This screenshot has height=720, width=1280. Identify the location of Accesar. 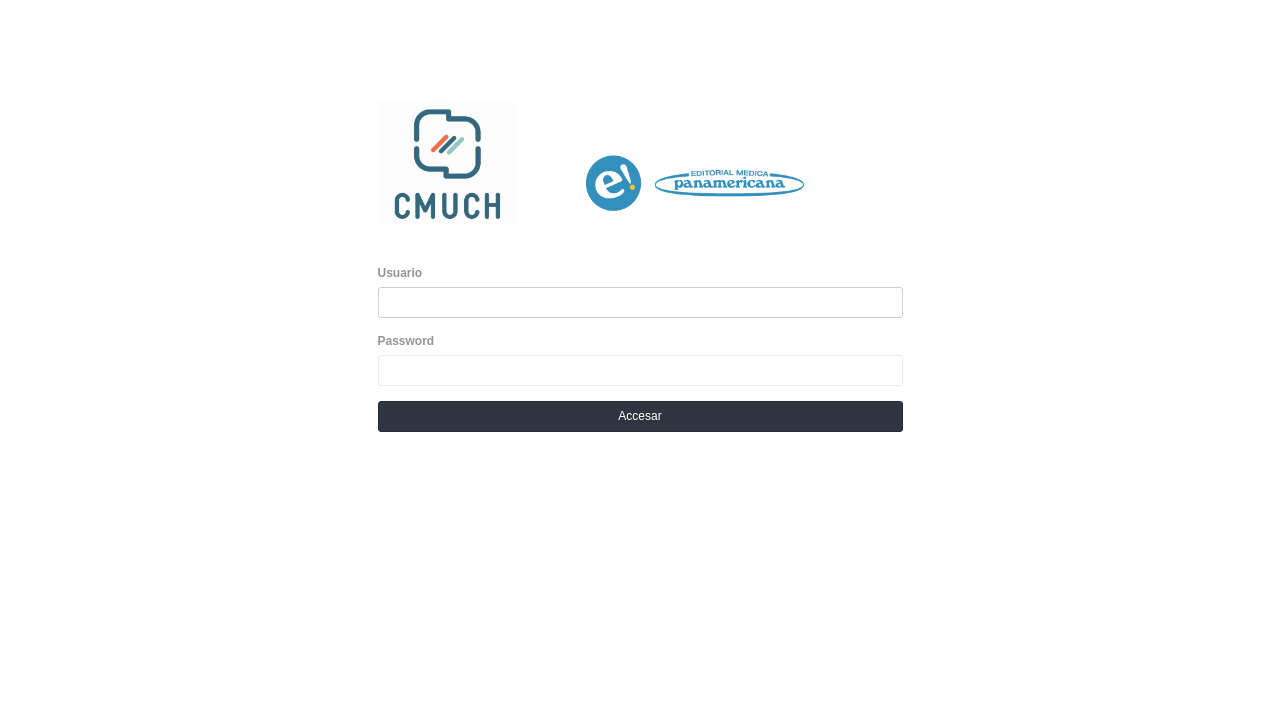
(639, 416).